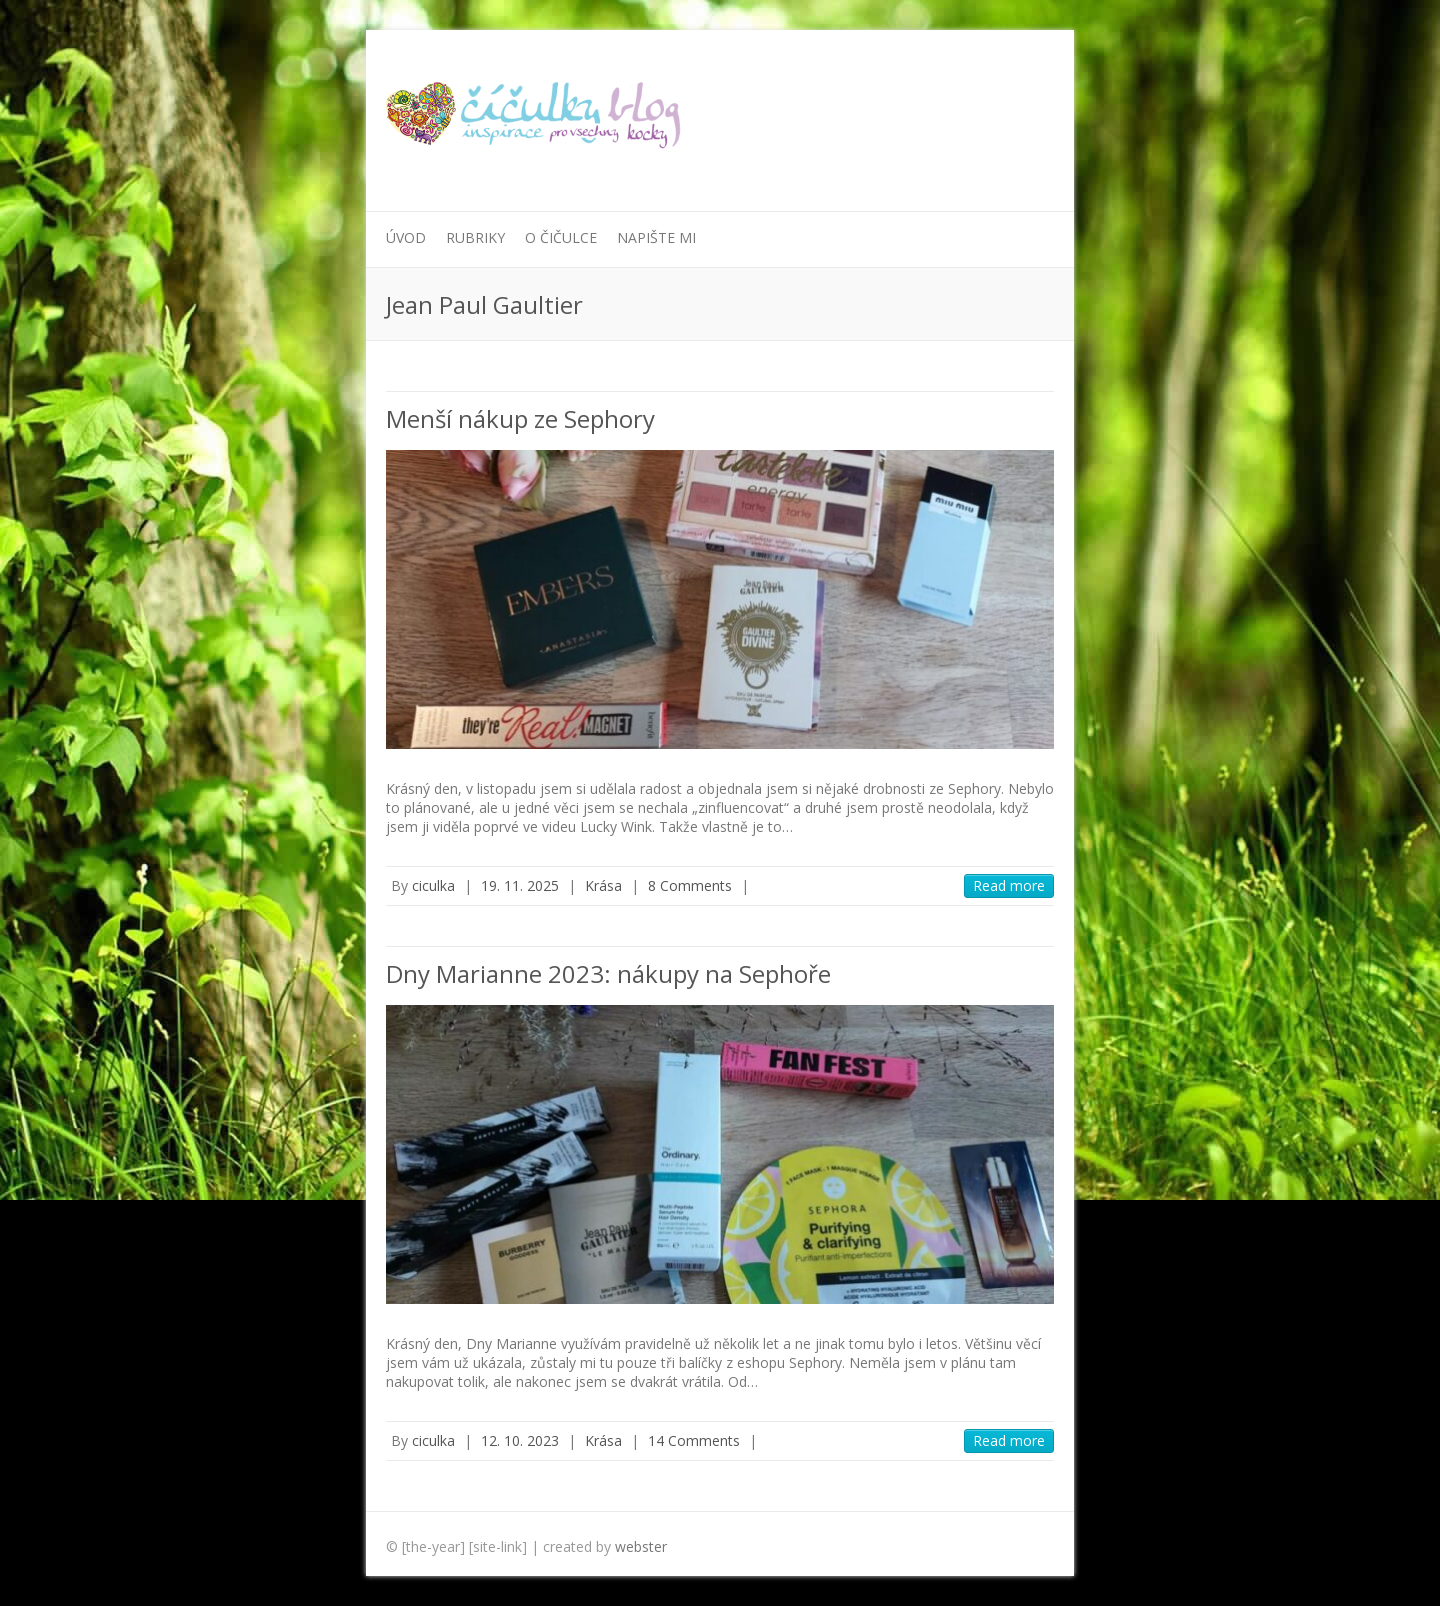 This screenshot has height=1606, width=1440. I want to click on 14 Comments, so click(694, 1440).